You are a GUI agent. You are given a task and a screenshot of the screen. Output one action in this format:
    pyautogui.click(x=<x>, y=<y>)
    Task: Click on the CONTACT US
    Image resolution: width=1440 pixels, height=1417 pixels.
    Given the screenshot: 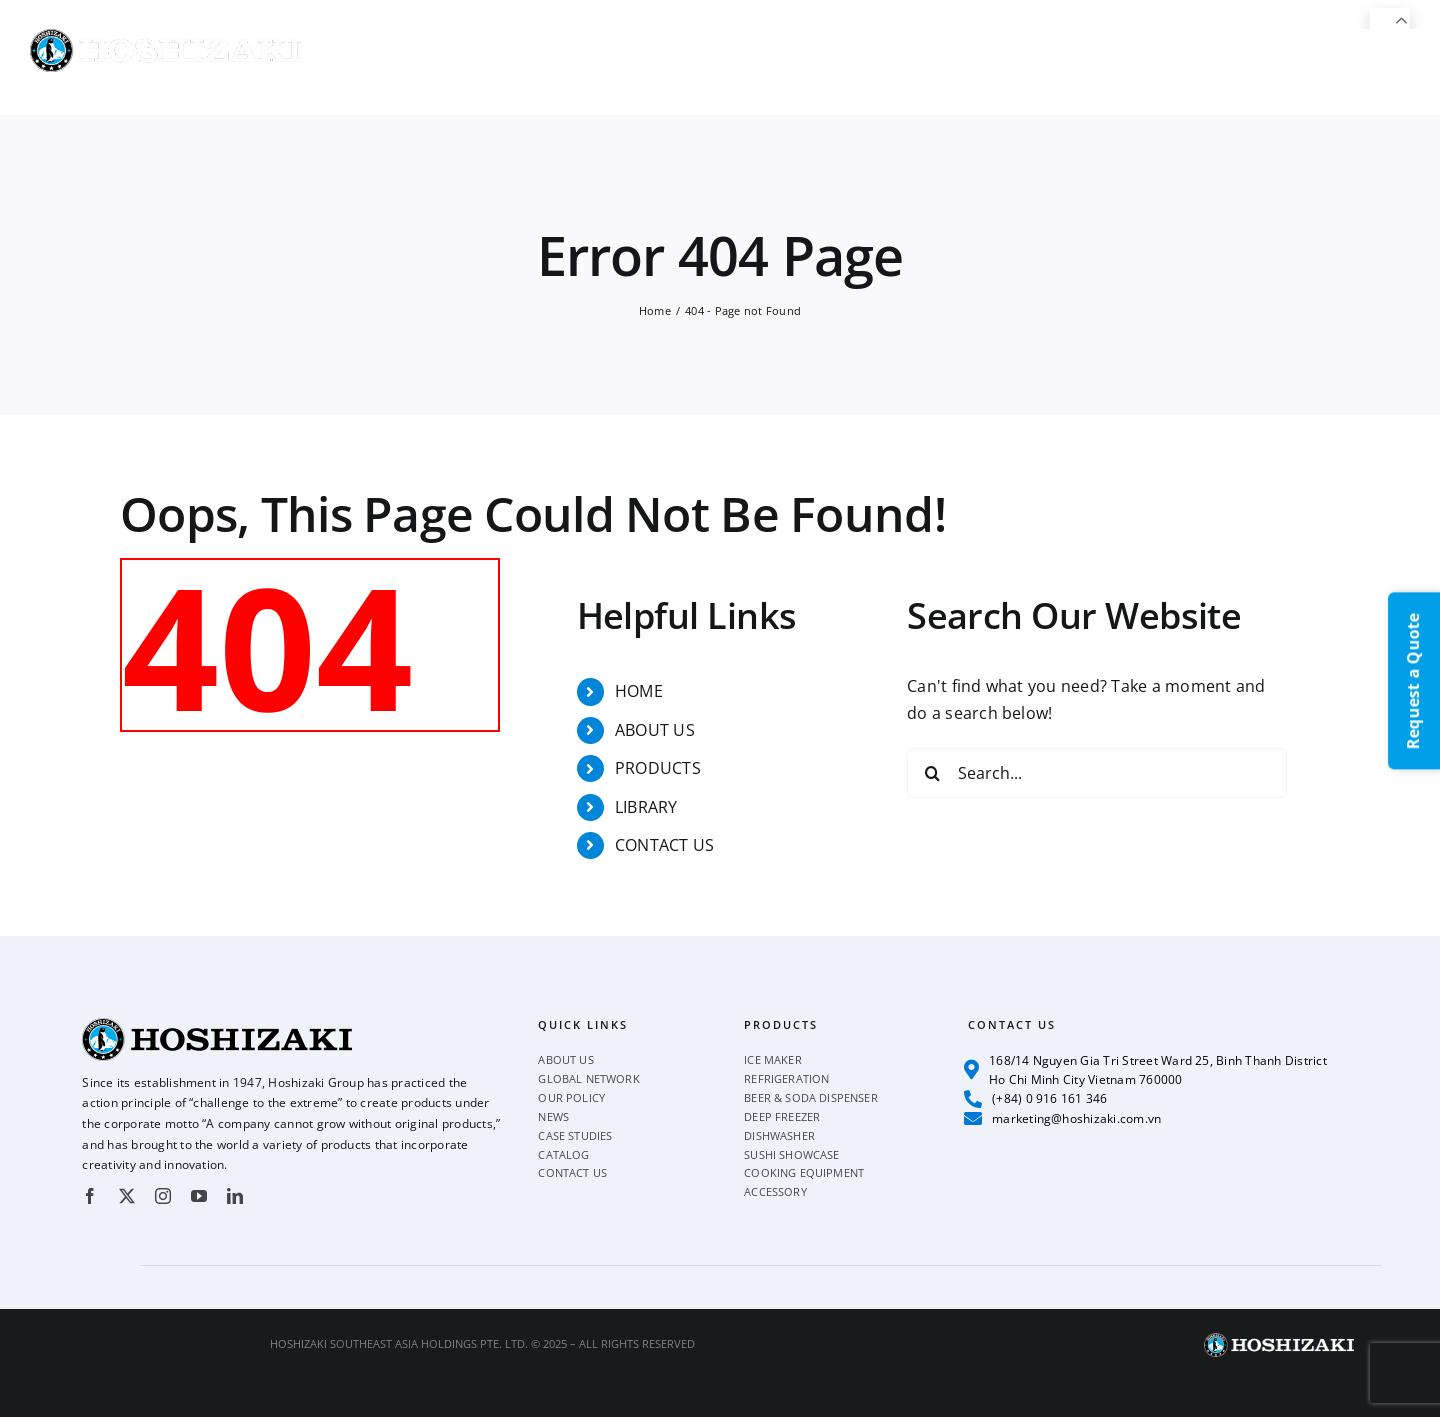 What is the action you would take?
    pyautogui.click(x=664, y=845)
    